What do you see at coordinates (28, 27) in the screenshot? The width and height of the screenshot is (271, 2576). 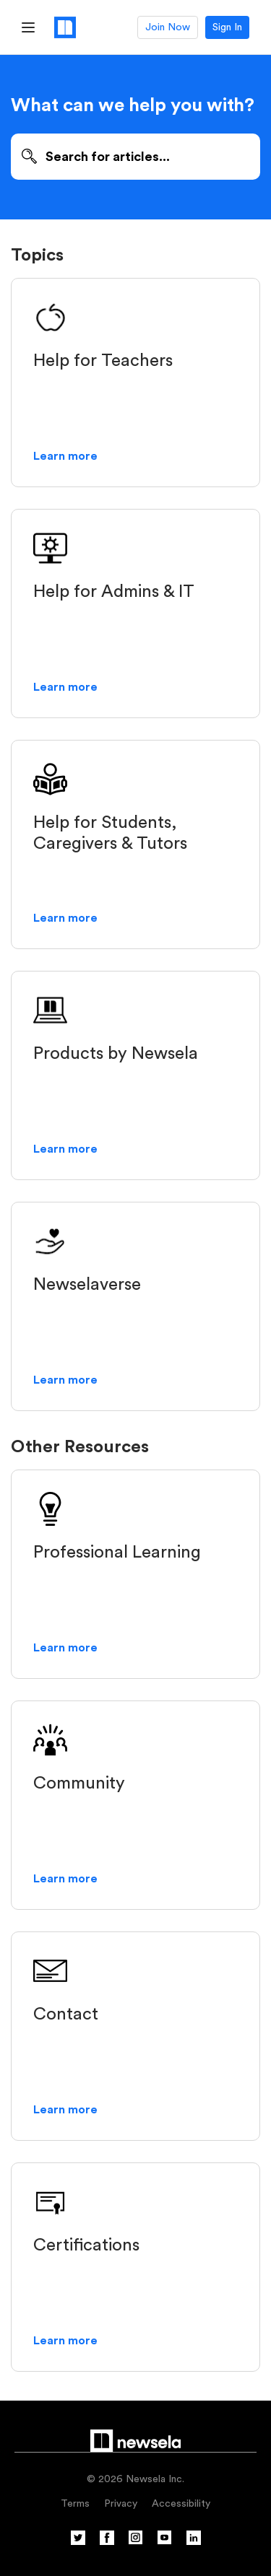 I see `[Hamburger Menu]` at bounding box center [28, 27].